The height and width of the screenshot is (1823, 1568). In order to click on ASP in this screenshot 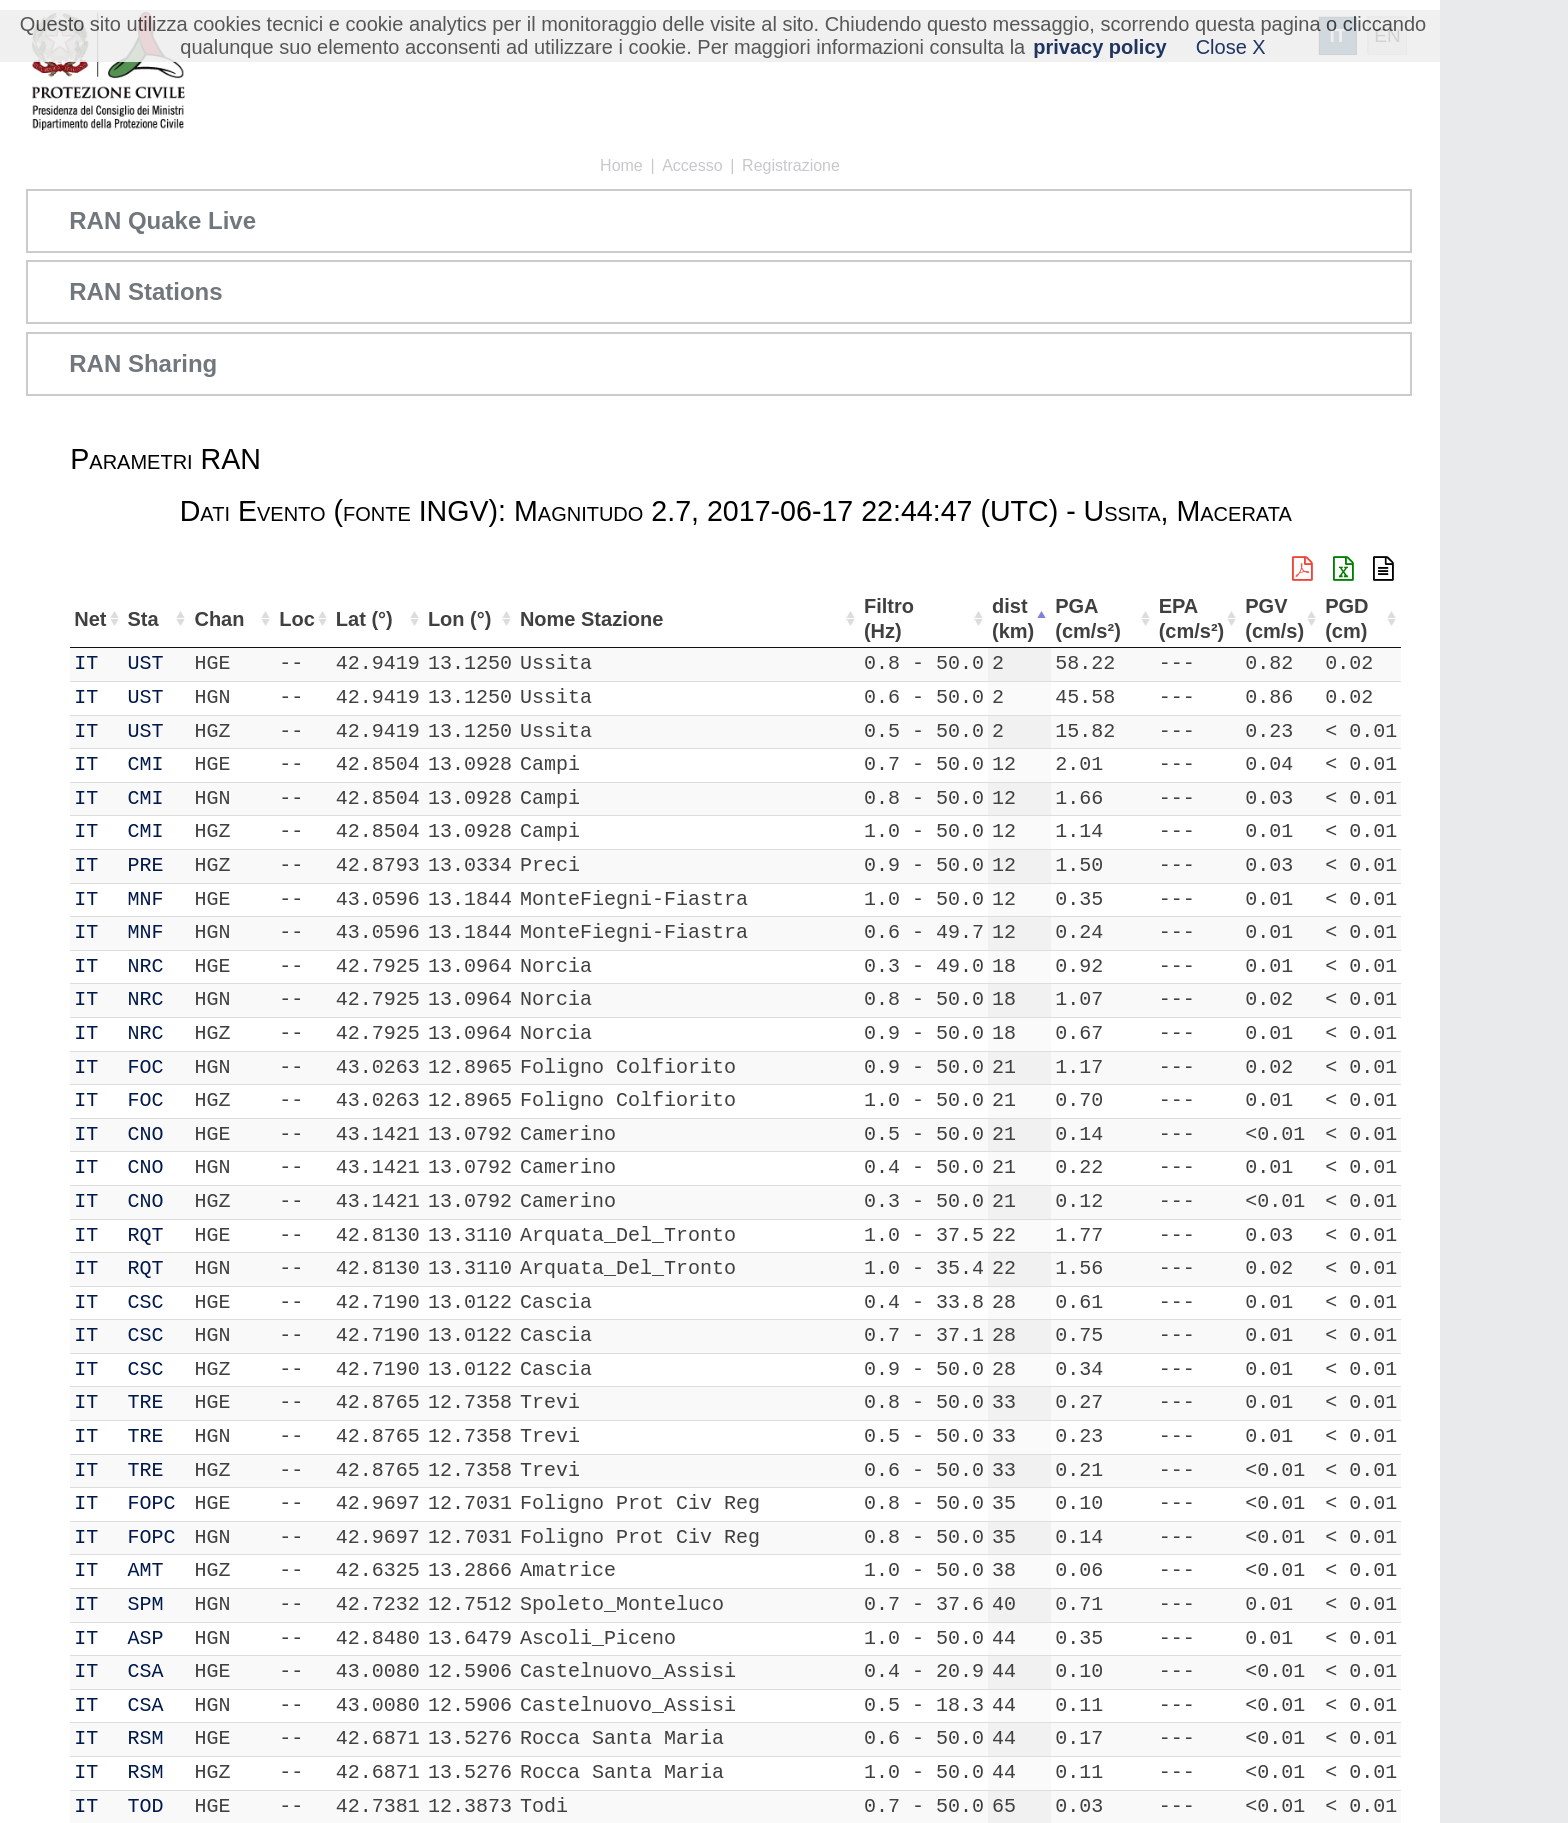, I will do `click(148, 1638)`.